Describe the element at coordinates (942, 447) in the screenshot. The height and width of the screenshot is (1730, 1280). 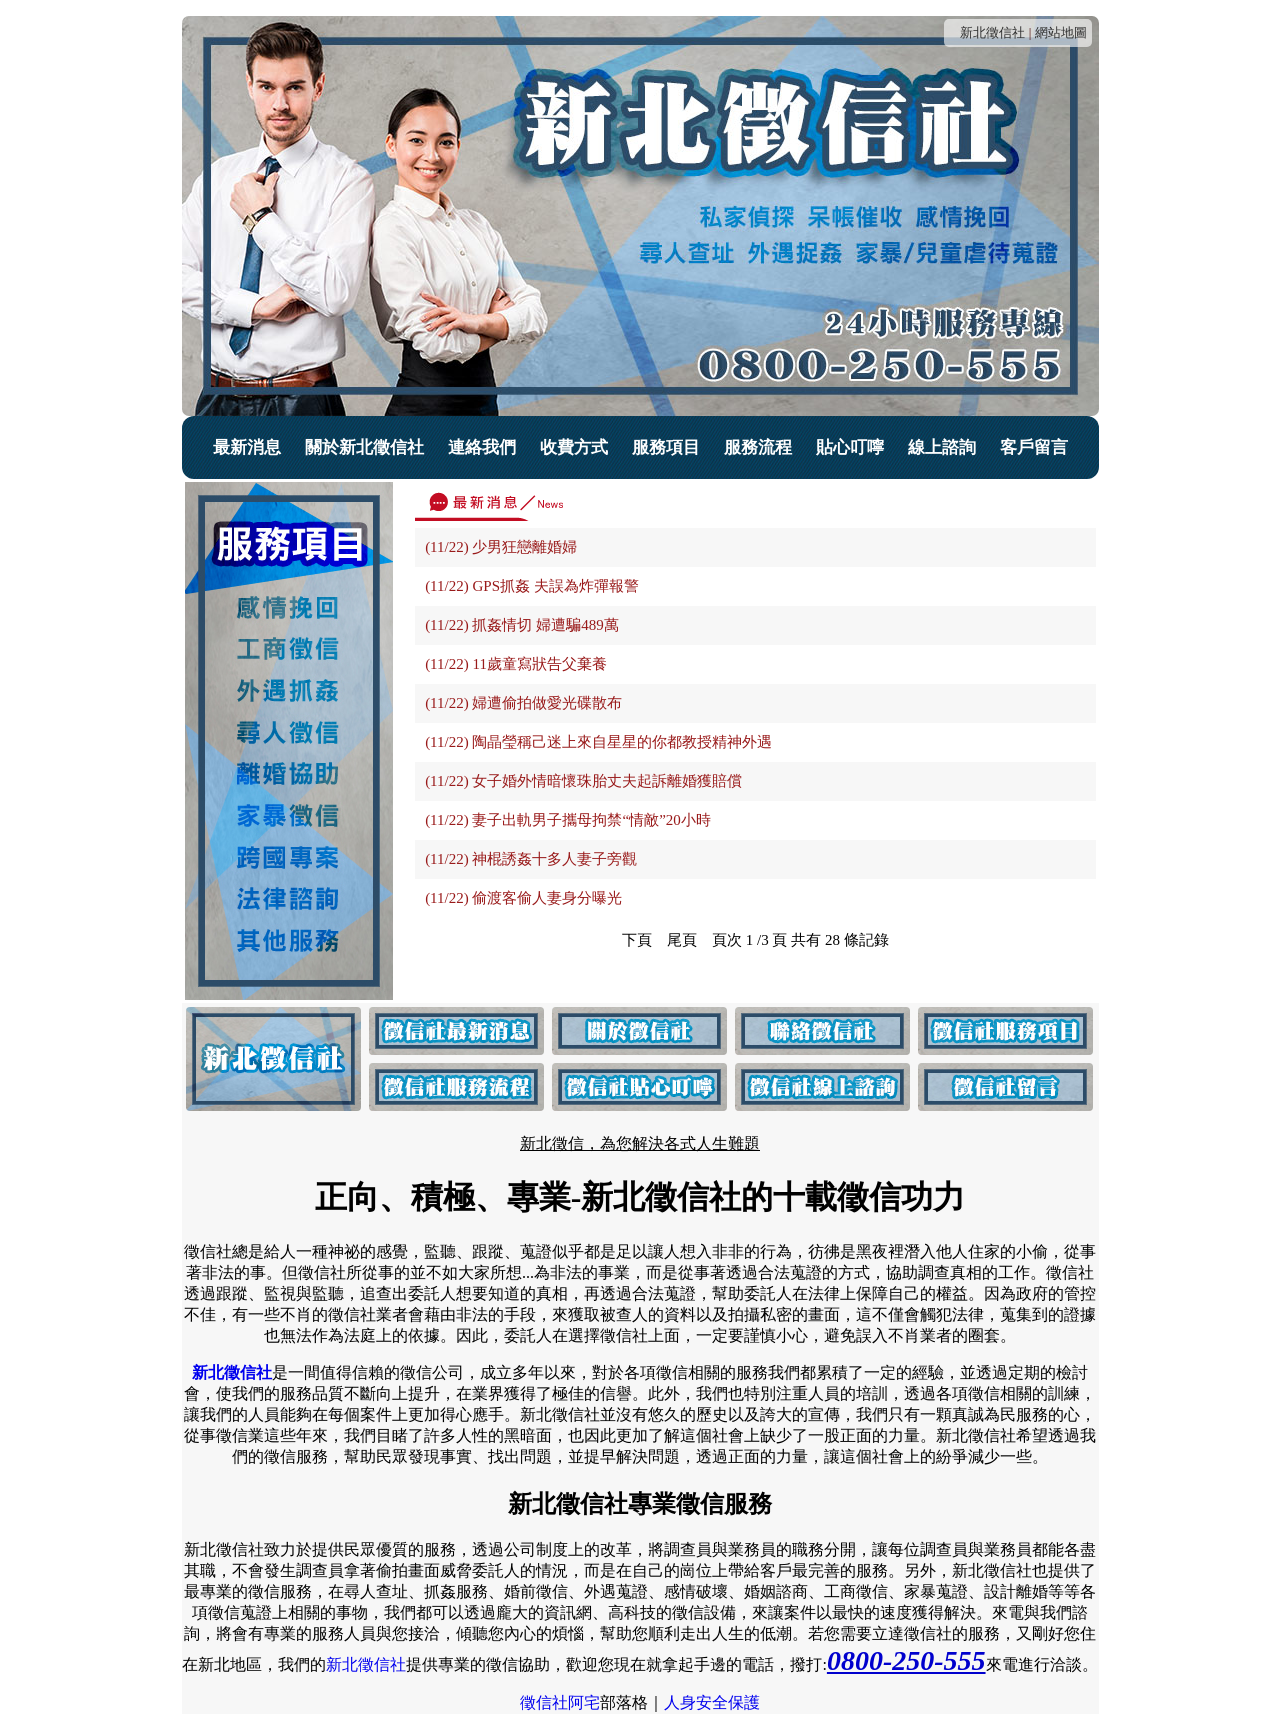
I see `線上諮詢` at that location.